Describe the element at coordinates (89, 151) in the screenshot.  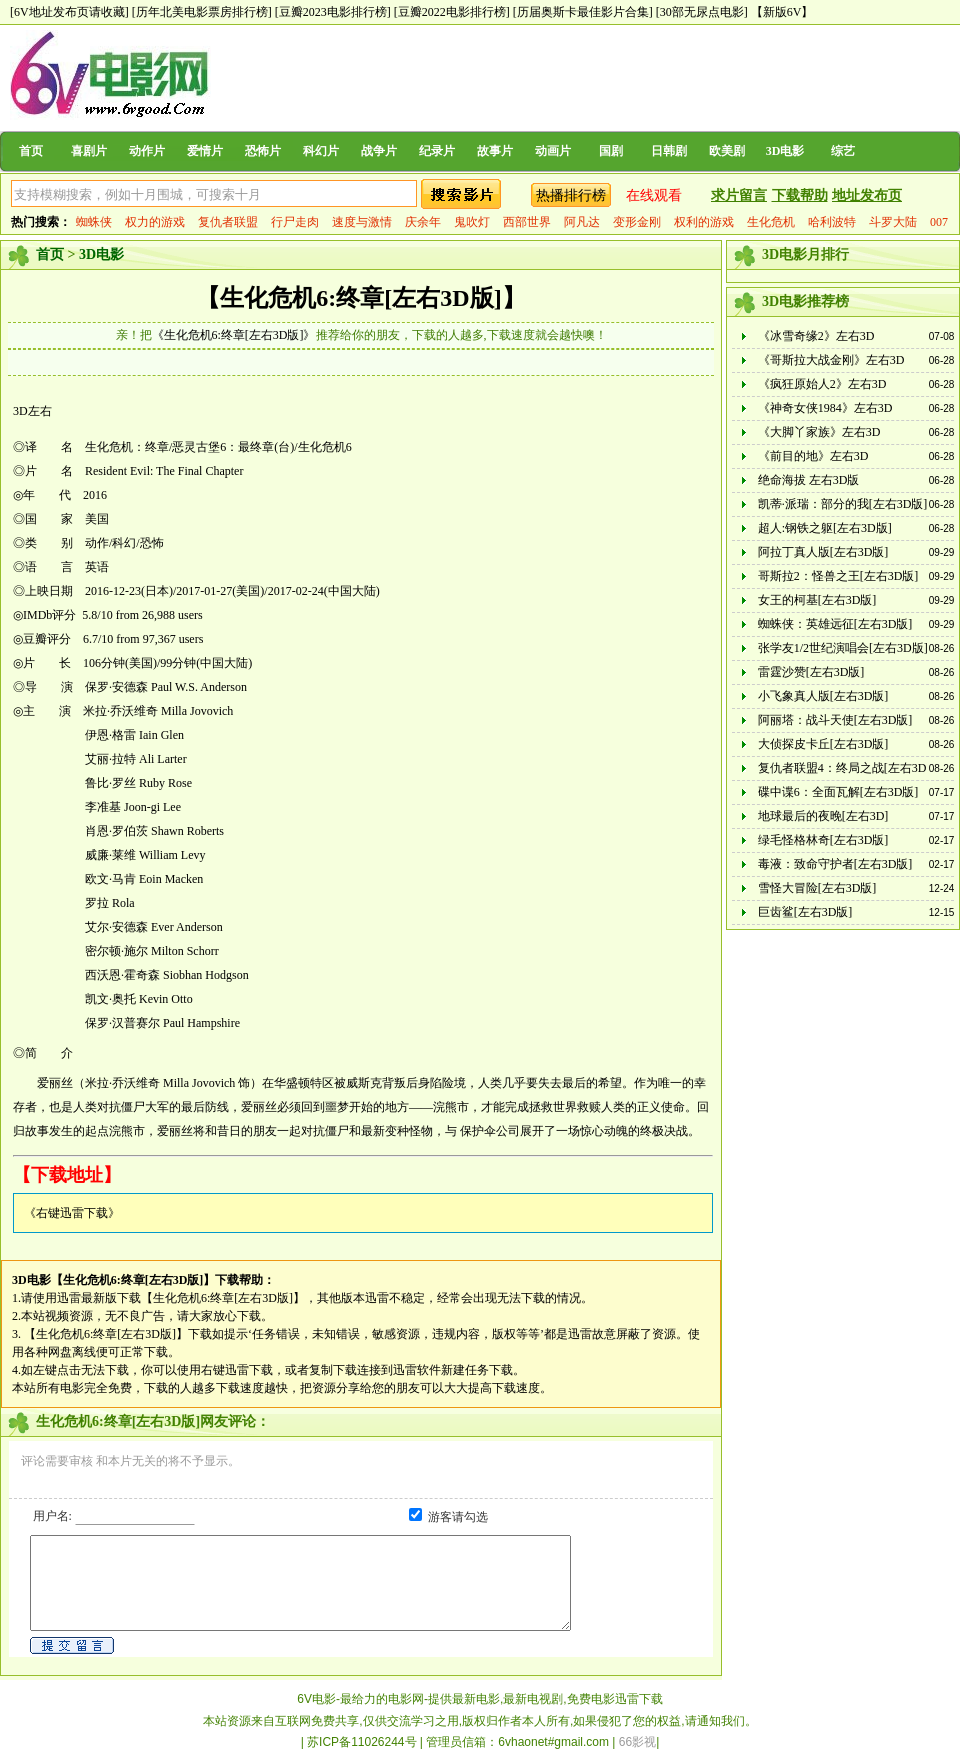
I see `喜剧片` at that location.